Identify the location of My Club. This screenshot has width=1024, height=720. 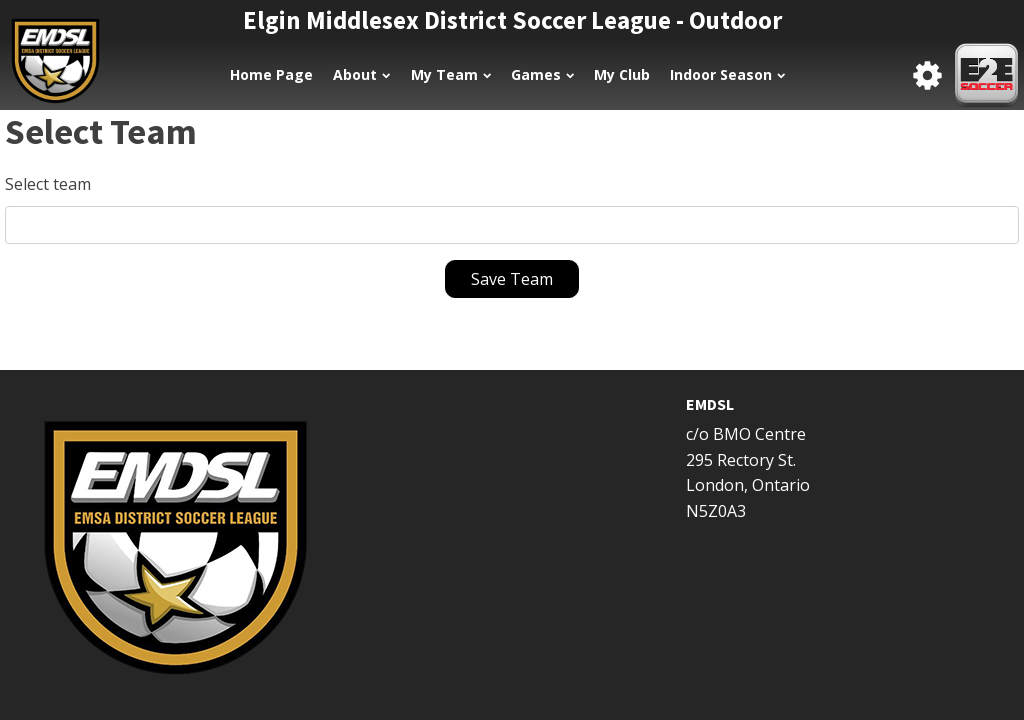
(622, 74).